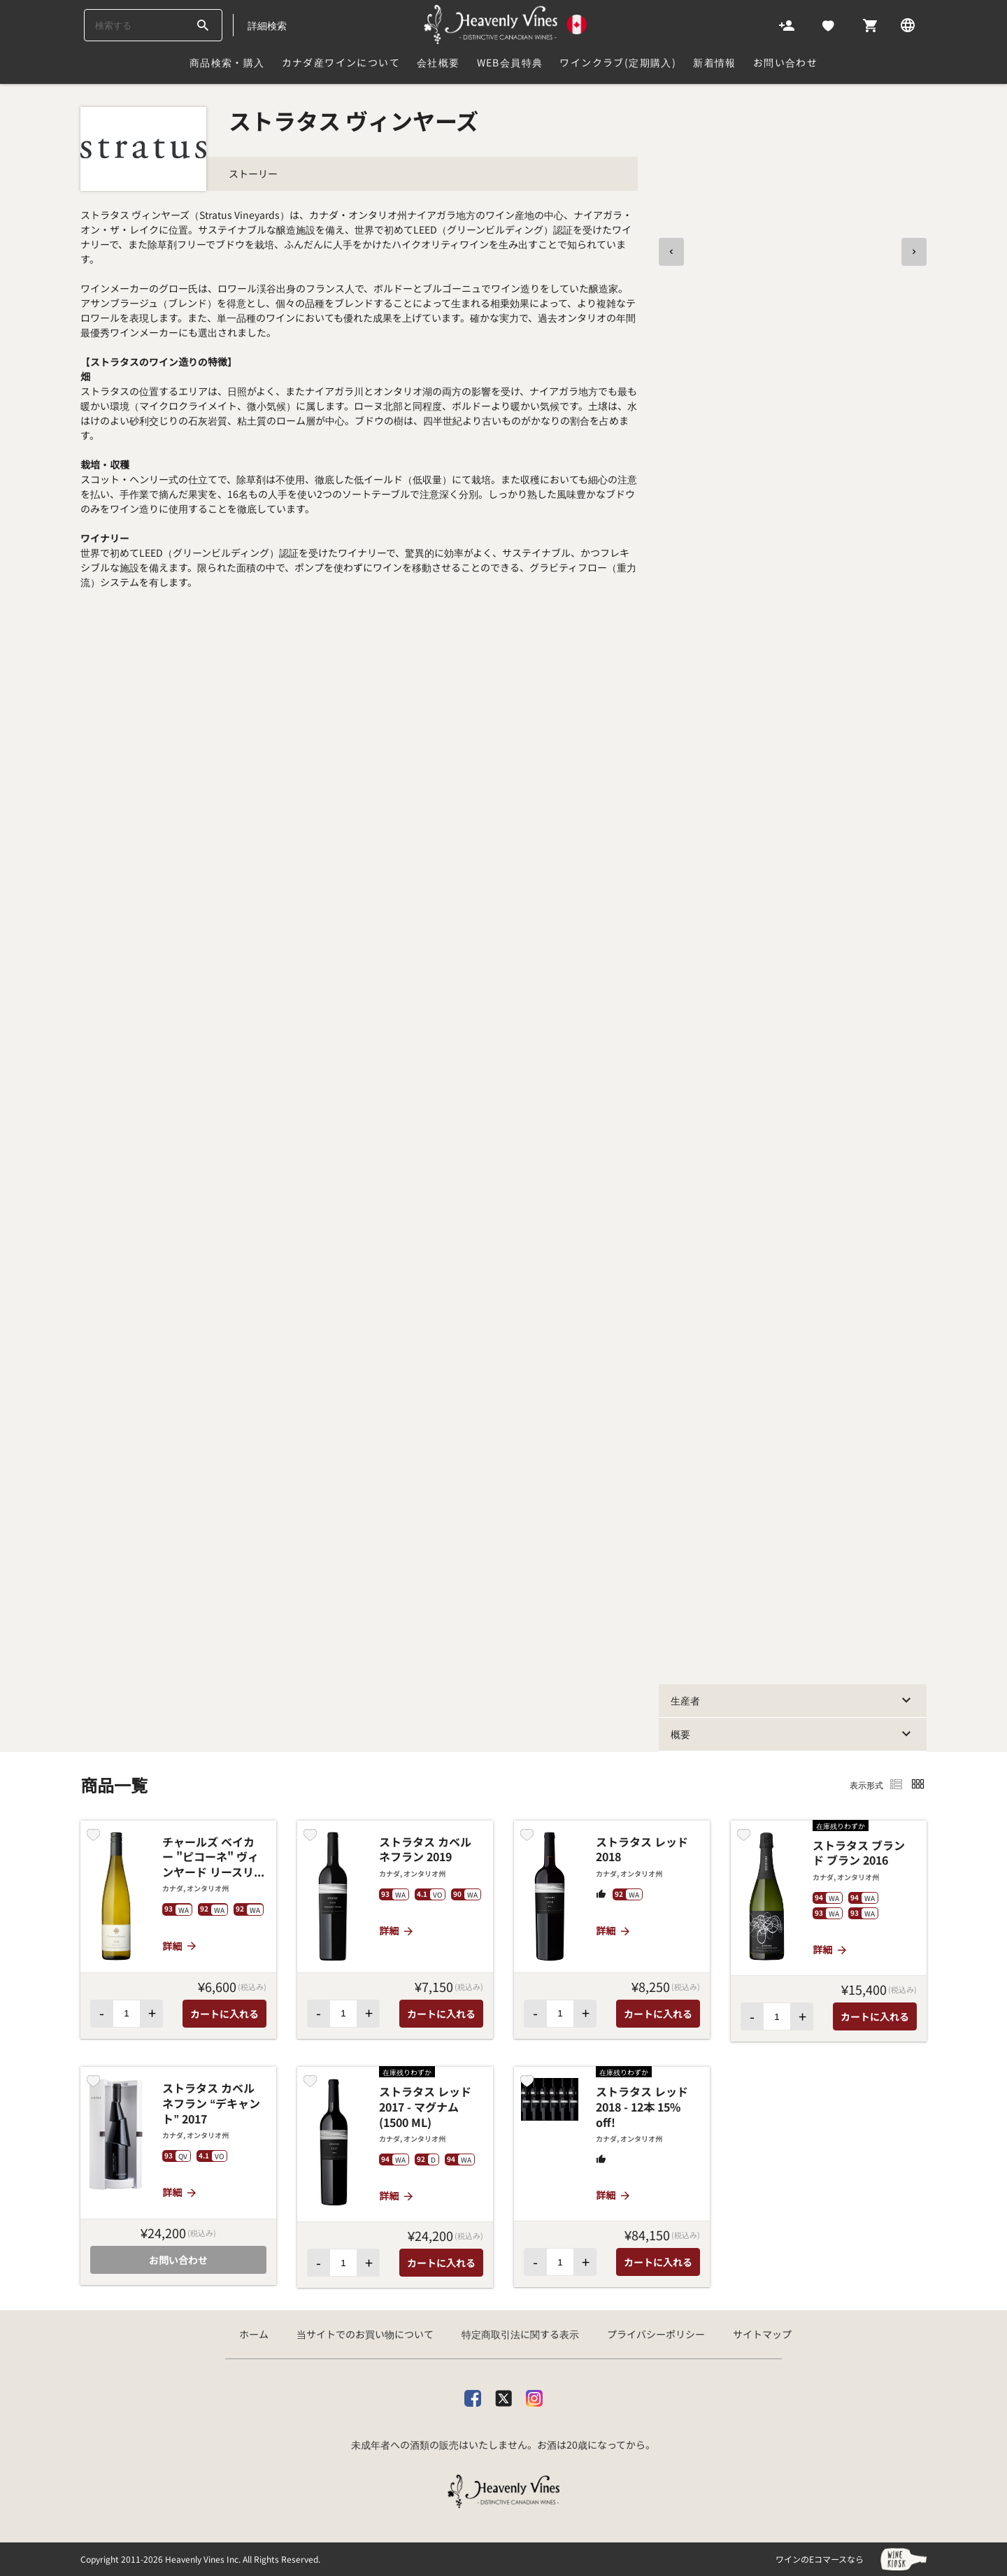 The width and height of the screenshot is (1007, 2576). I want to click on ストラタス レッド 2017 - マグナム (1500 ML), so click(425, 2107).